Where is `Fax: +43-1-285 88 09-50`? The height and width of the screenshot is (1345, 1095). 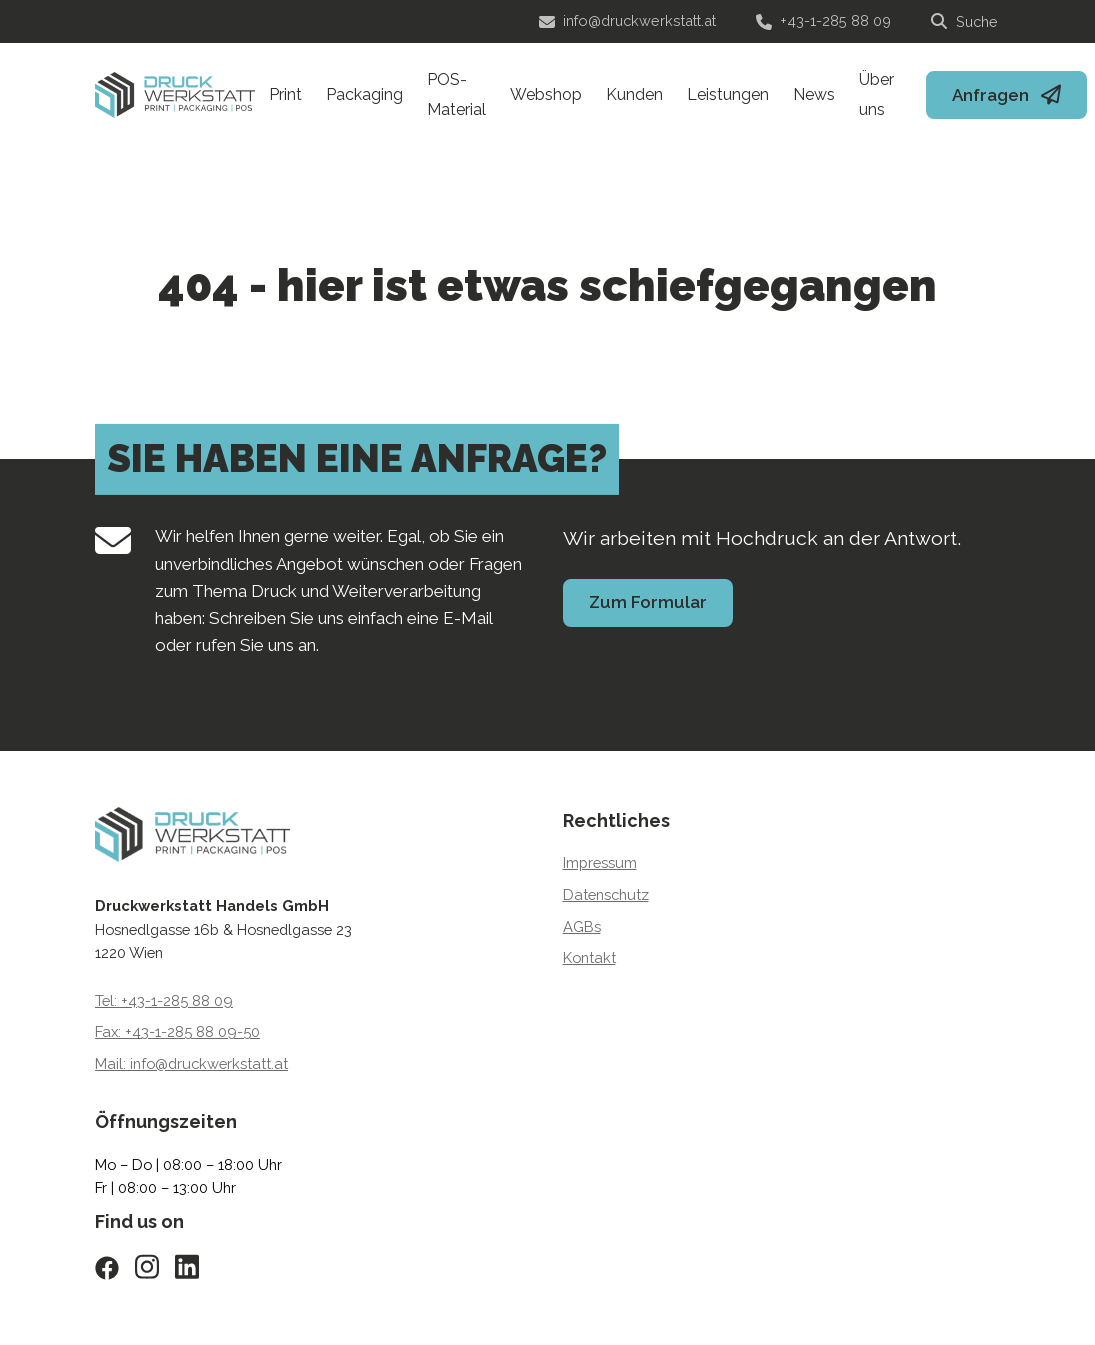
Fax: +43-1-285 88 09-50 is located at coordinates (177, 1031).